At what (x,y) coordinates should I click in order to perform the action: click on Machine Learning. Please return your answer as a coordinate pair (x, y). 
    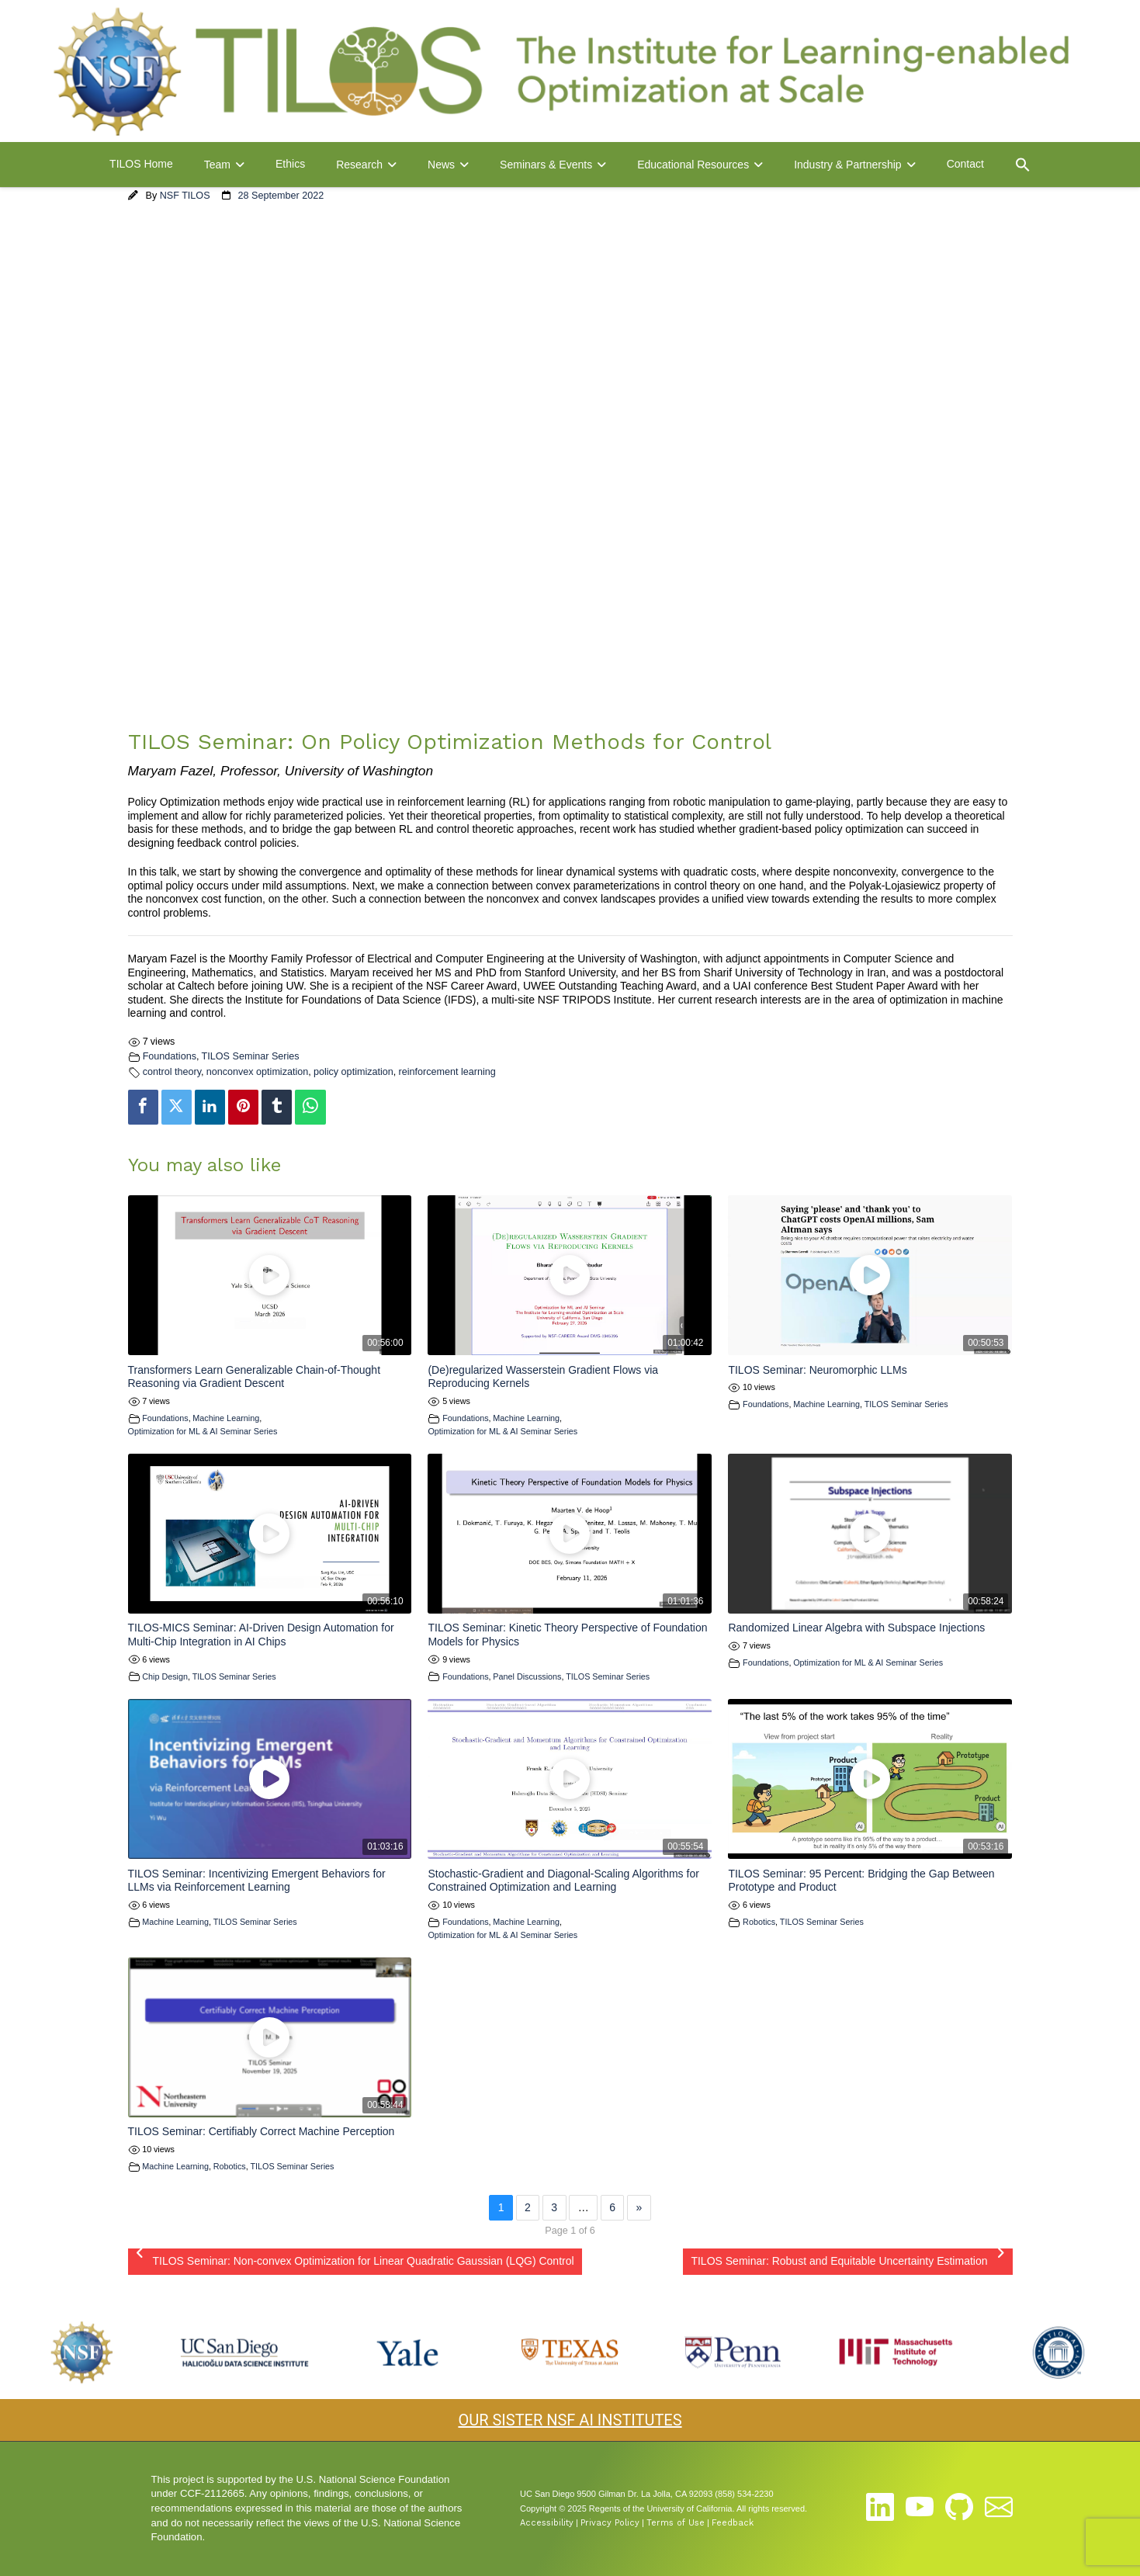
    Looking at the image, I should click on (225, 1418).